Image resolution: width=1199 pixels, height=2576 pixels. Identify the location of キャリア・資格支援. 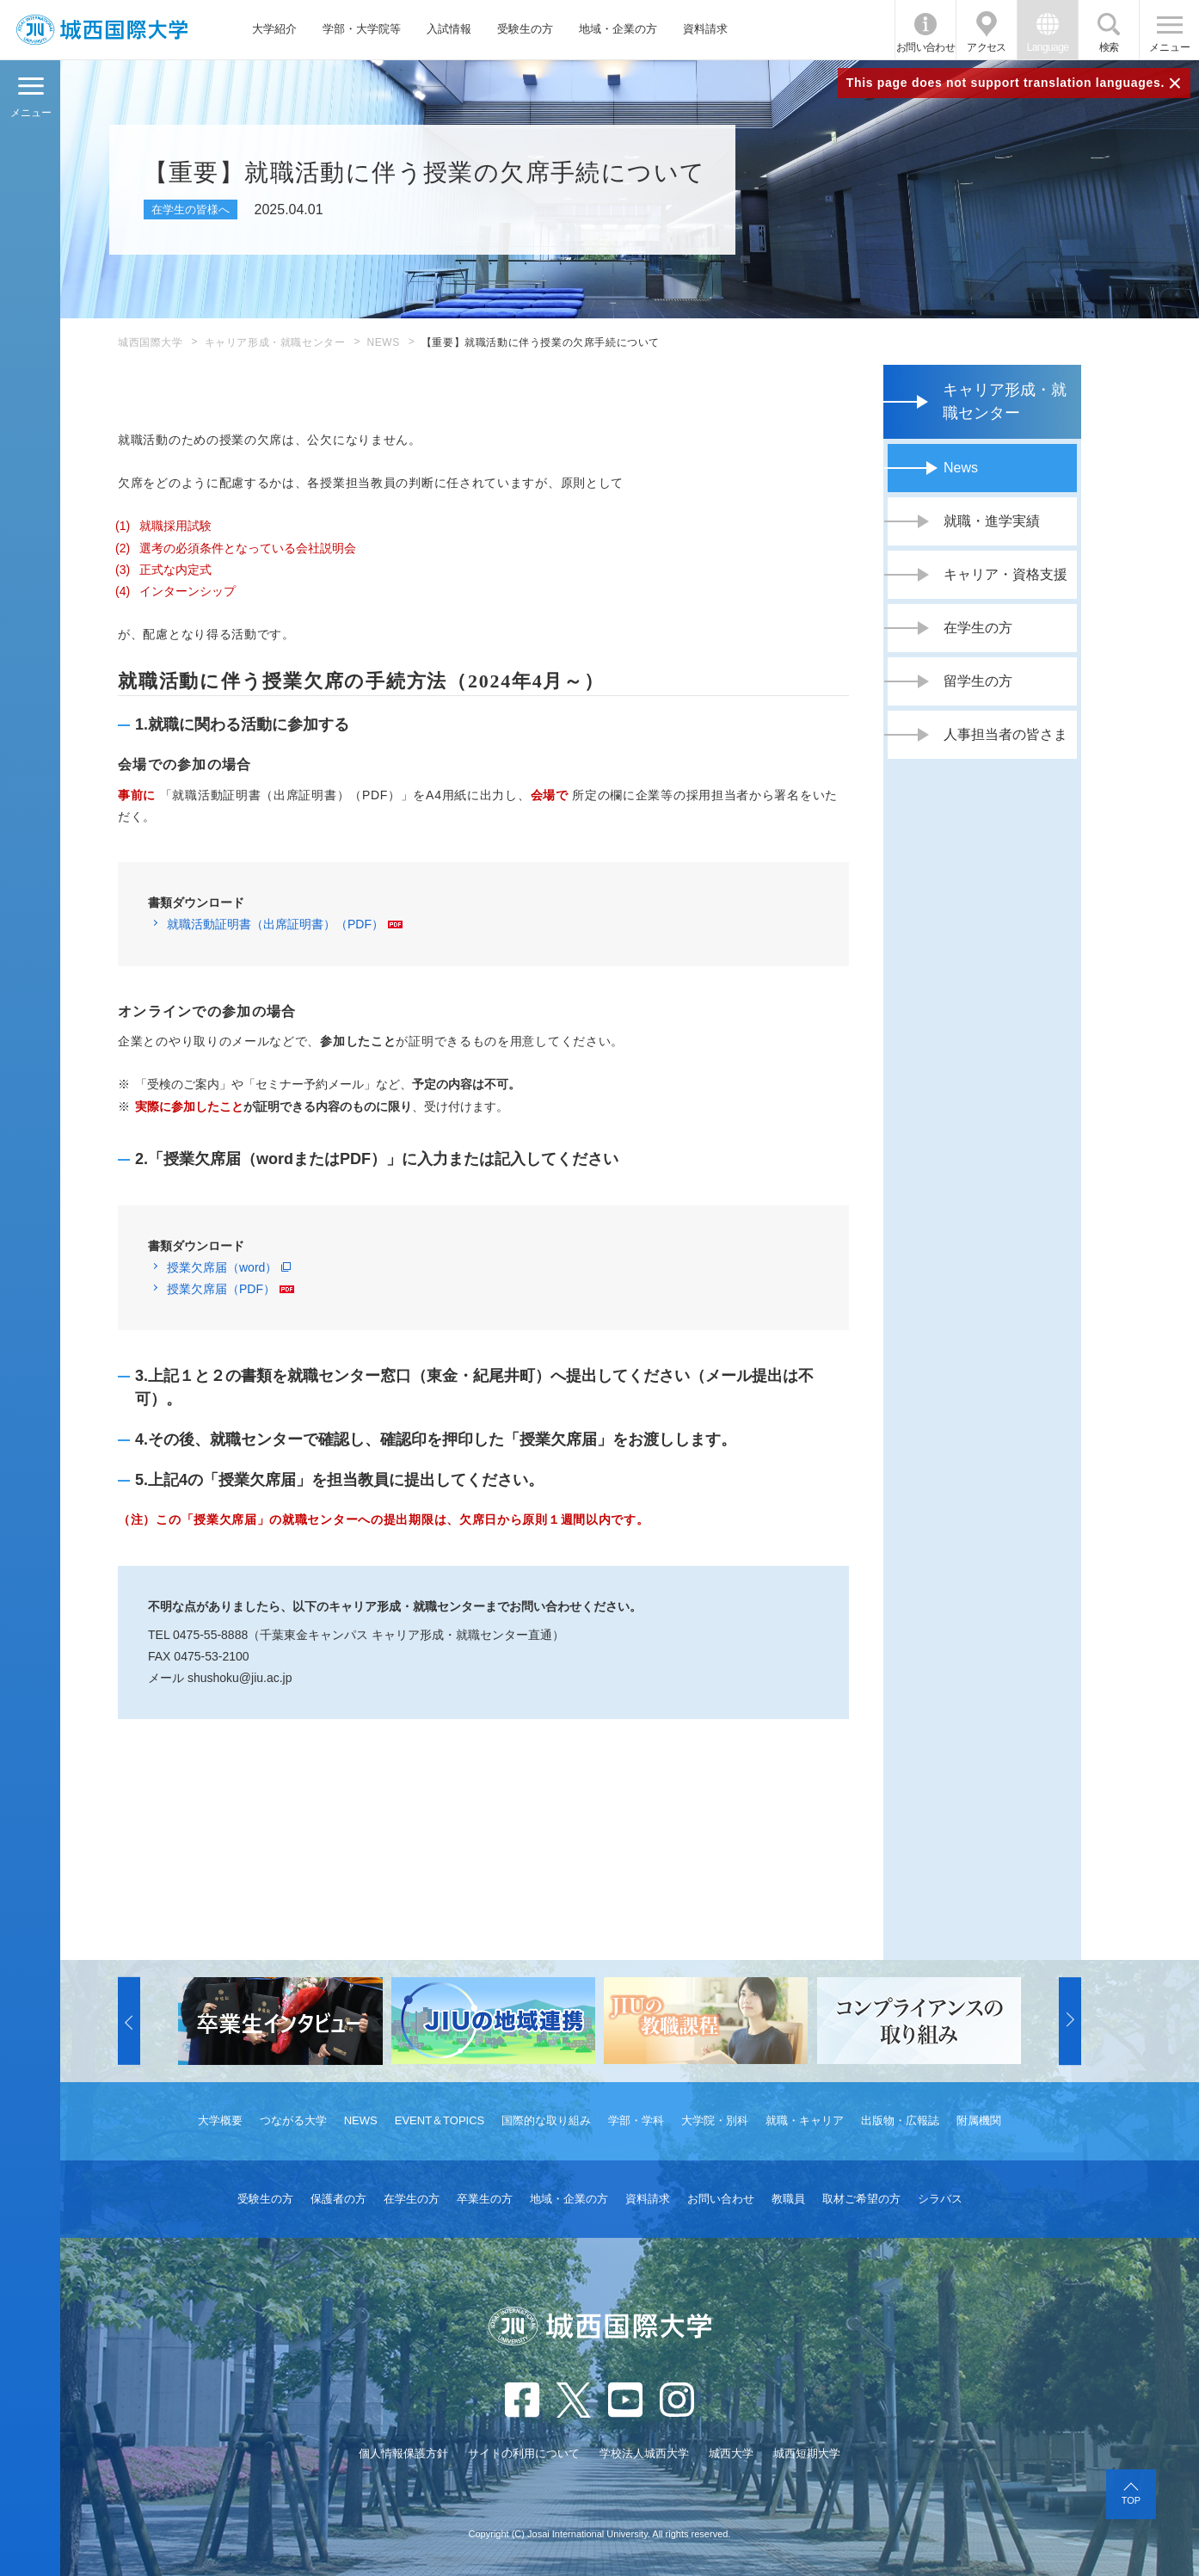
(1005, 574).